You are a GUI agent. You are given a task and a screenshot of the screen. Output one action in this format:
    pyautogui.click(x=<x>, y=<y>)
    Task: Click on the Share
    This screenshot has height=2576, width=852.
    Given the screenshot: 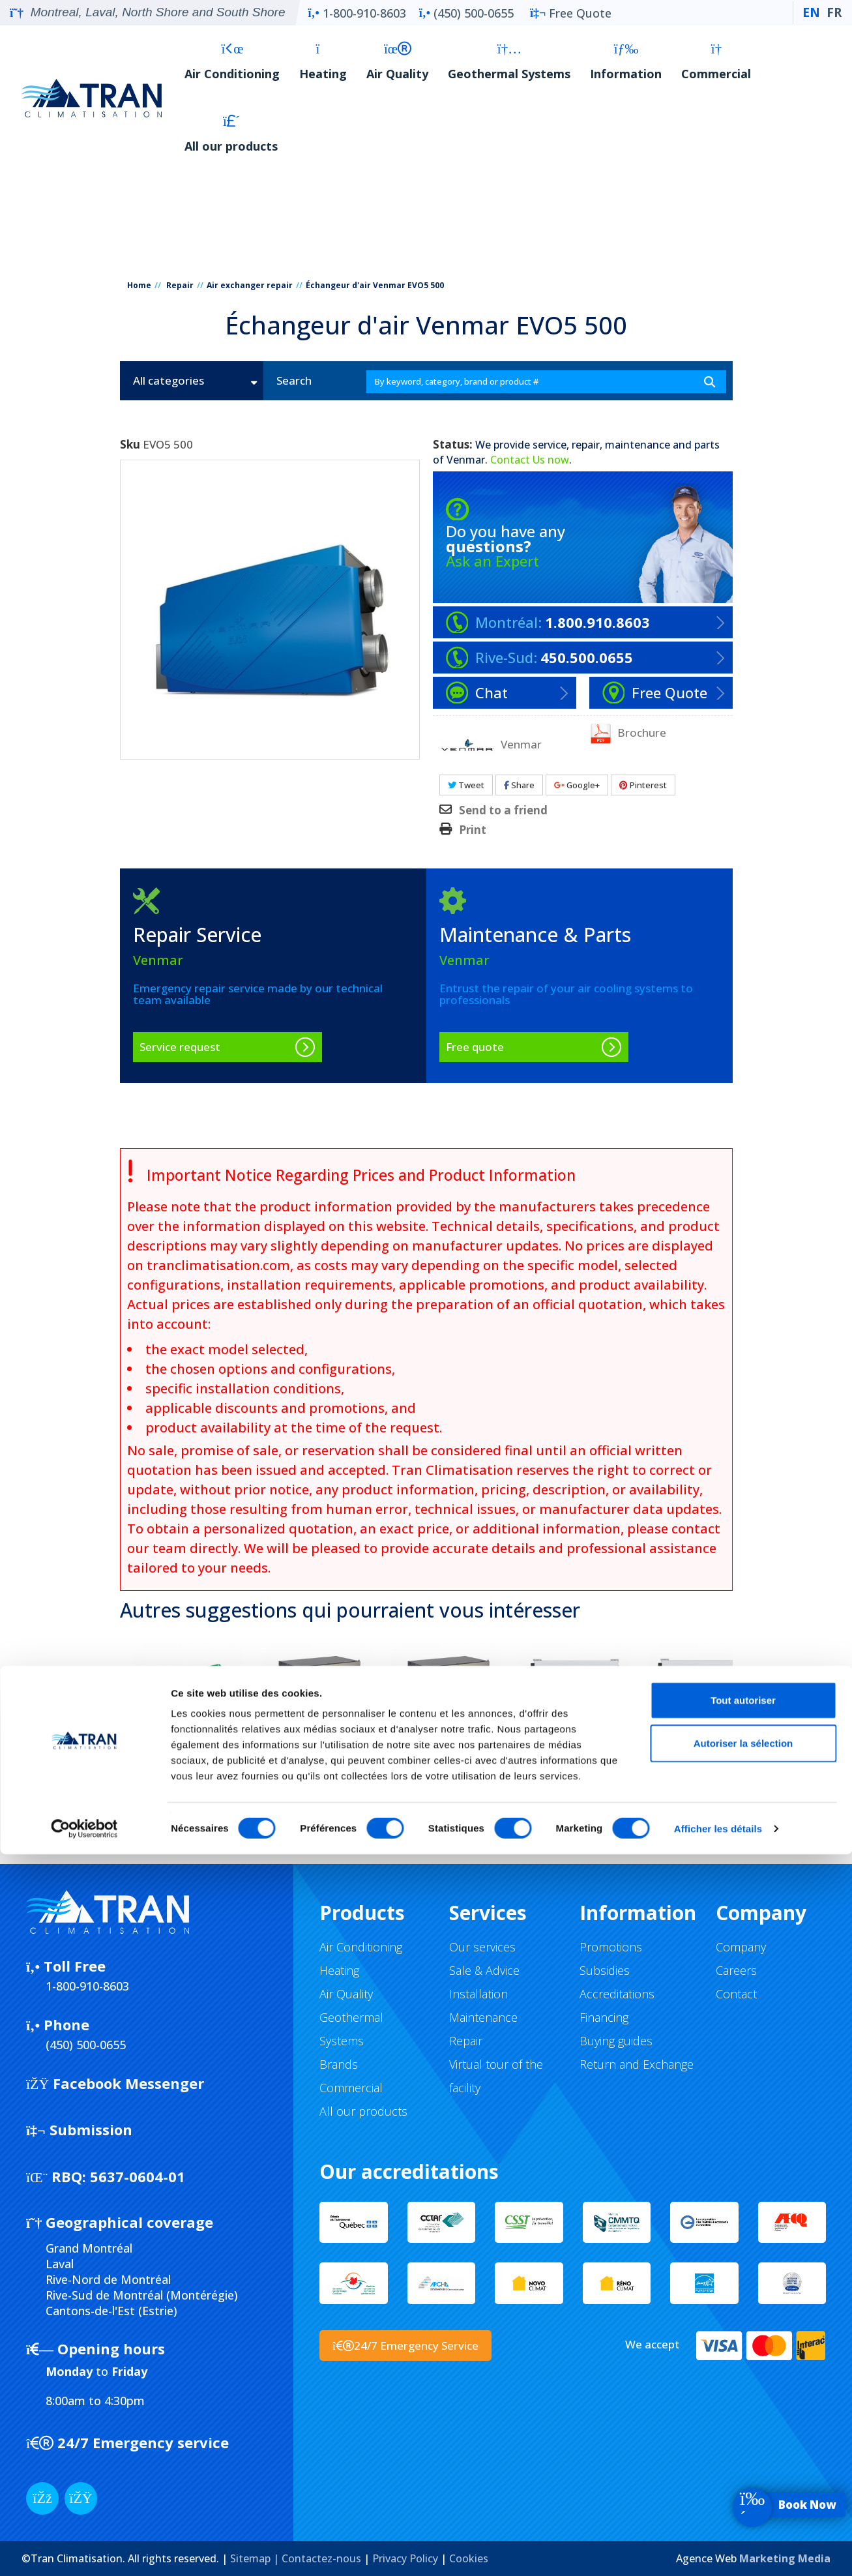 What is the action you would take?
    pyautogui.click(x=519, y=785)
    